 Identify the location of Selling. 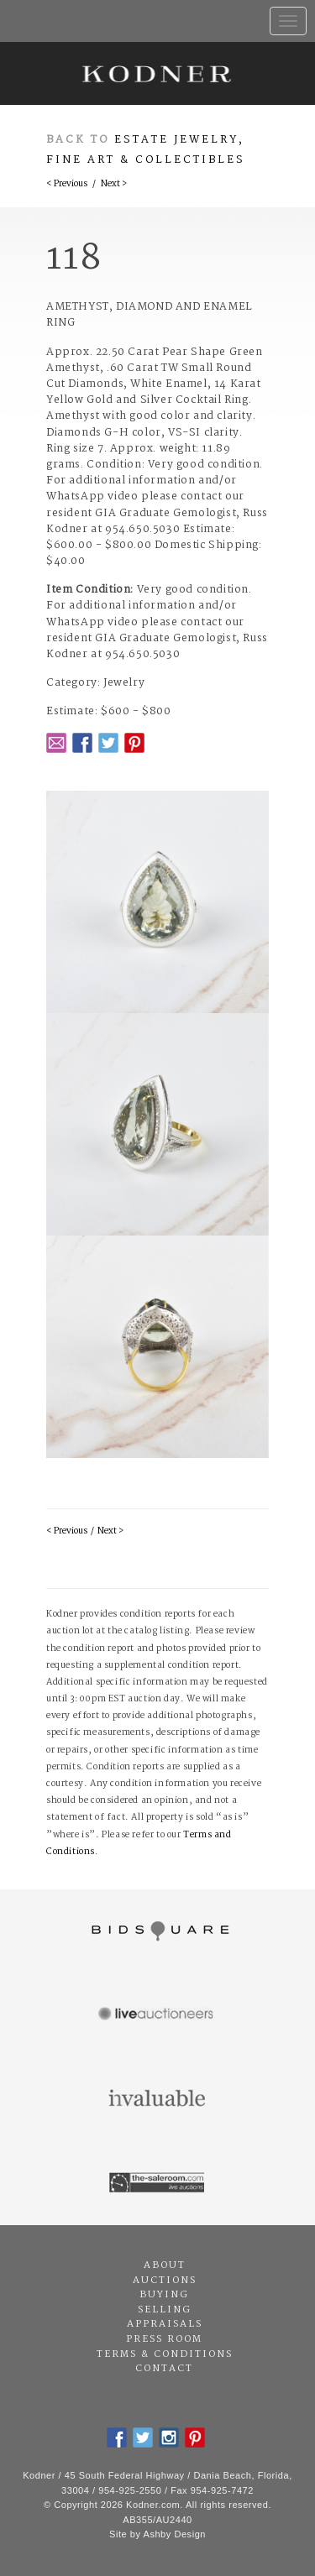
(165, 2309).